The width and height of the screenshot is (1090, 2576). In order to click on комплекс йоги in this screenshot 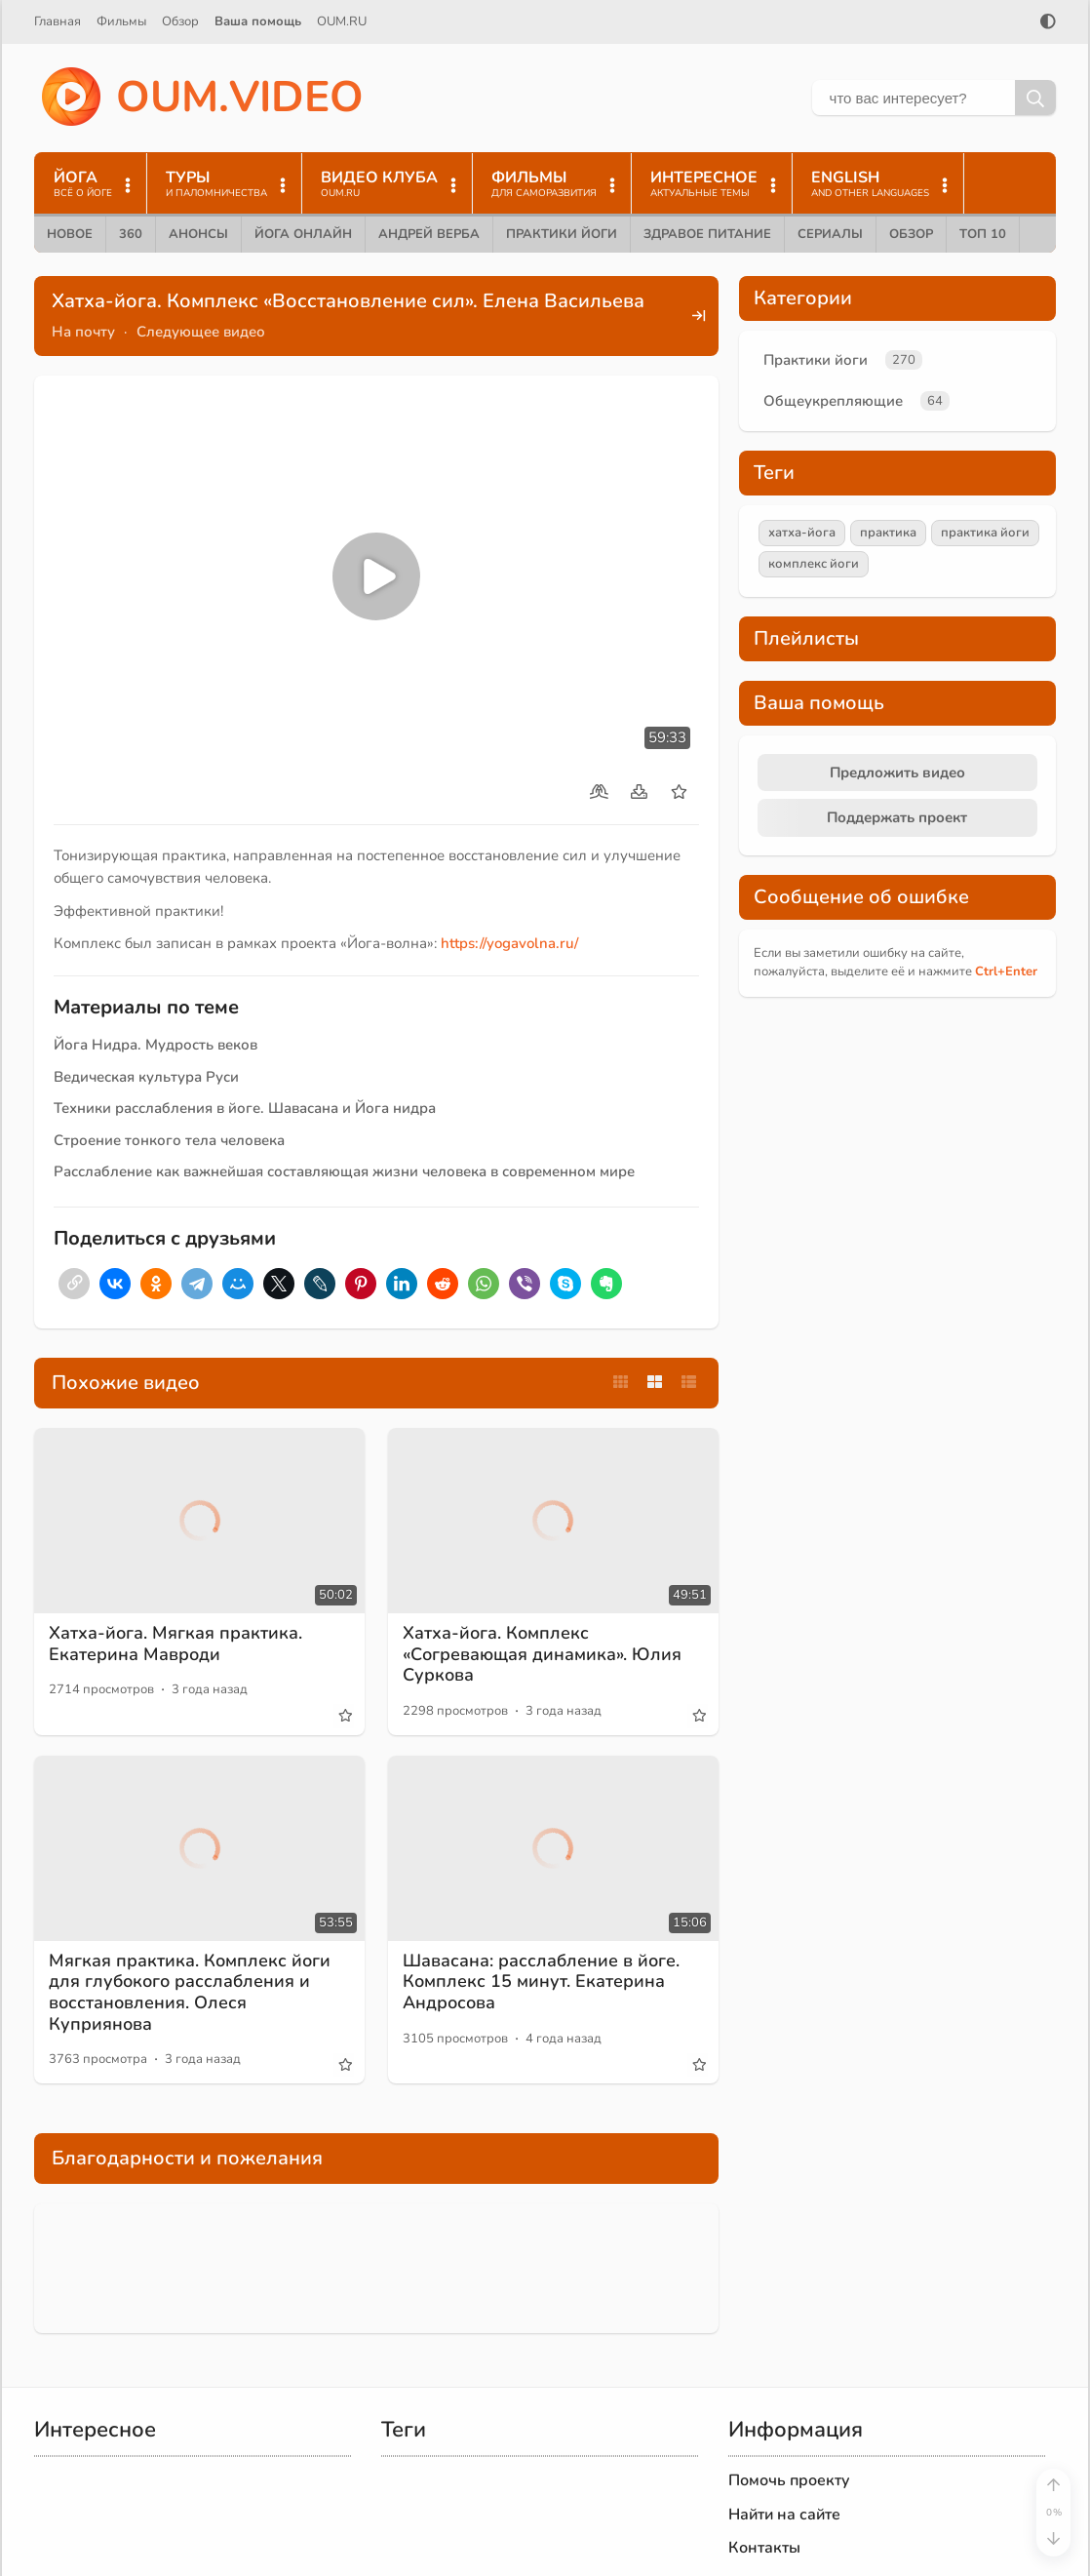, I will do `click(813, 564)`.